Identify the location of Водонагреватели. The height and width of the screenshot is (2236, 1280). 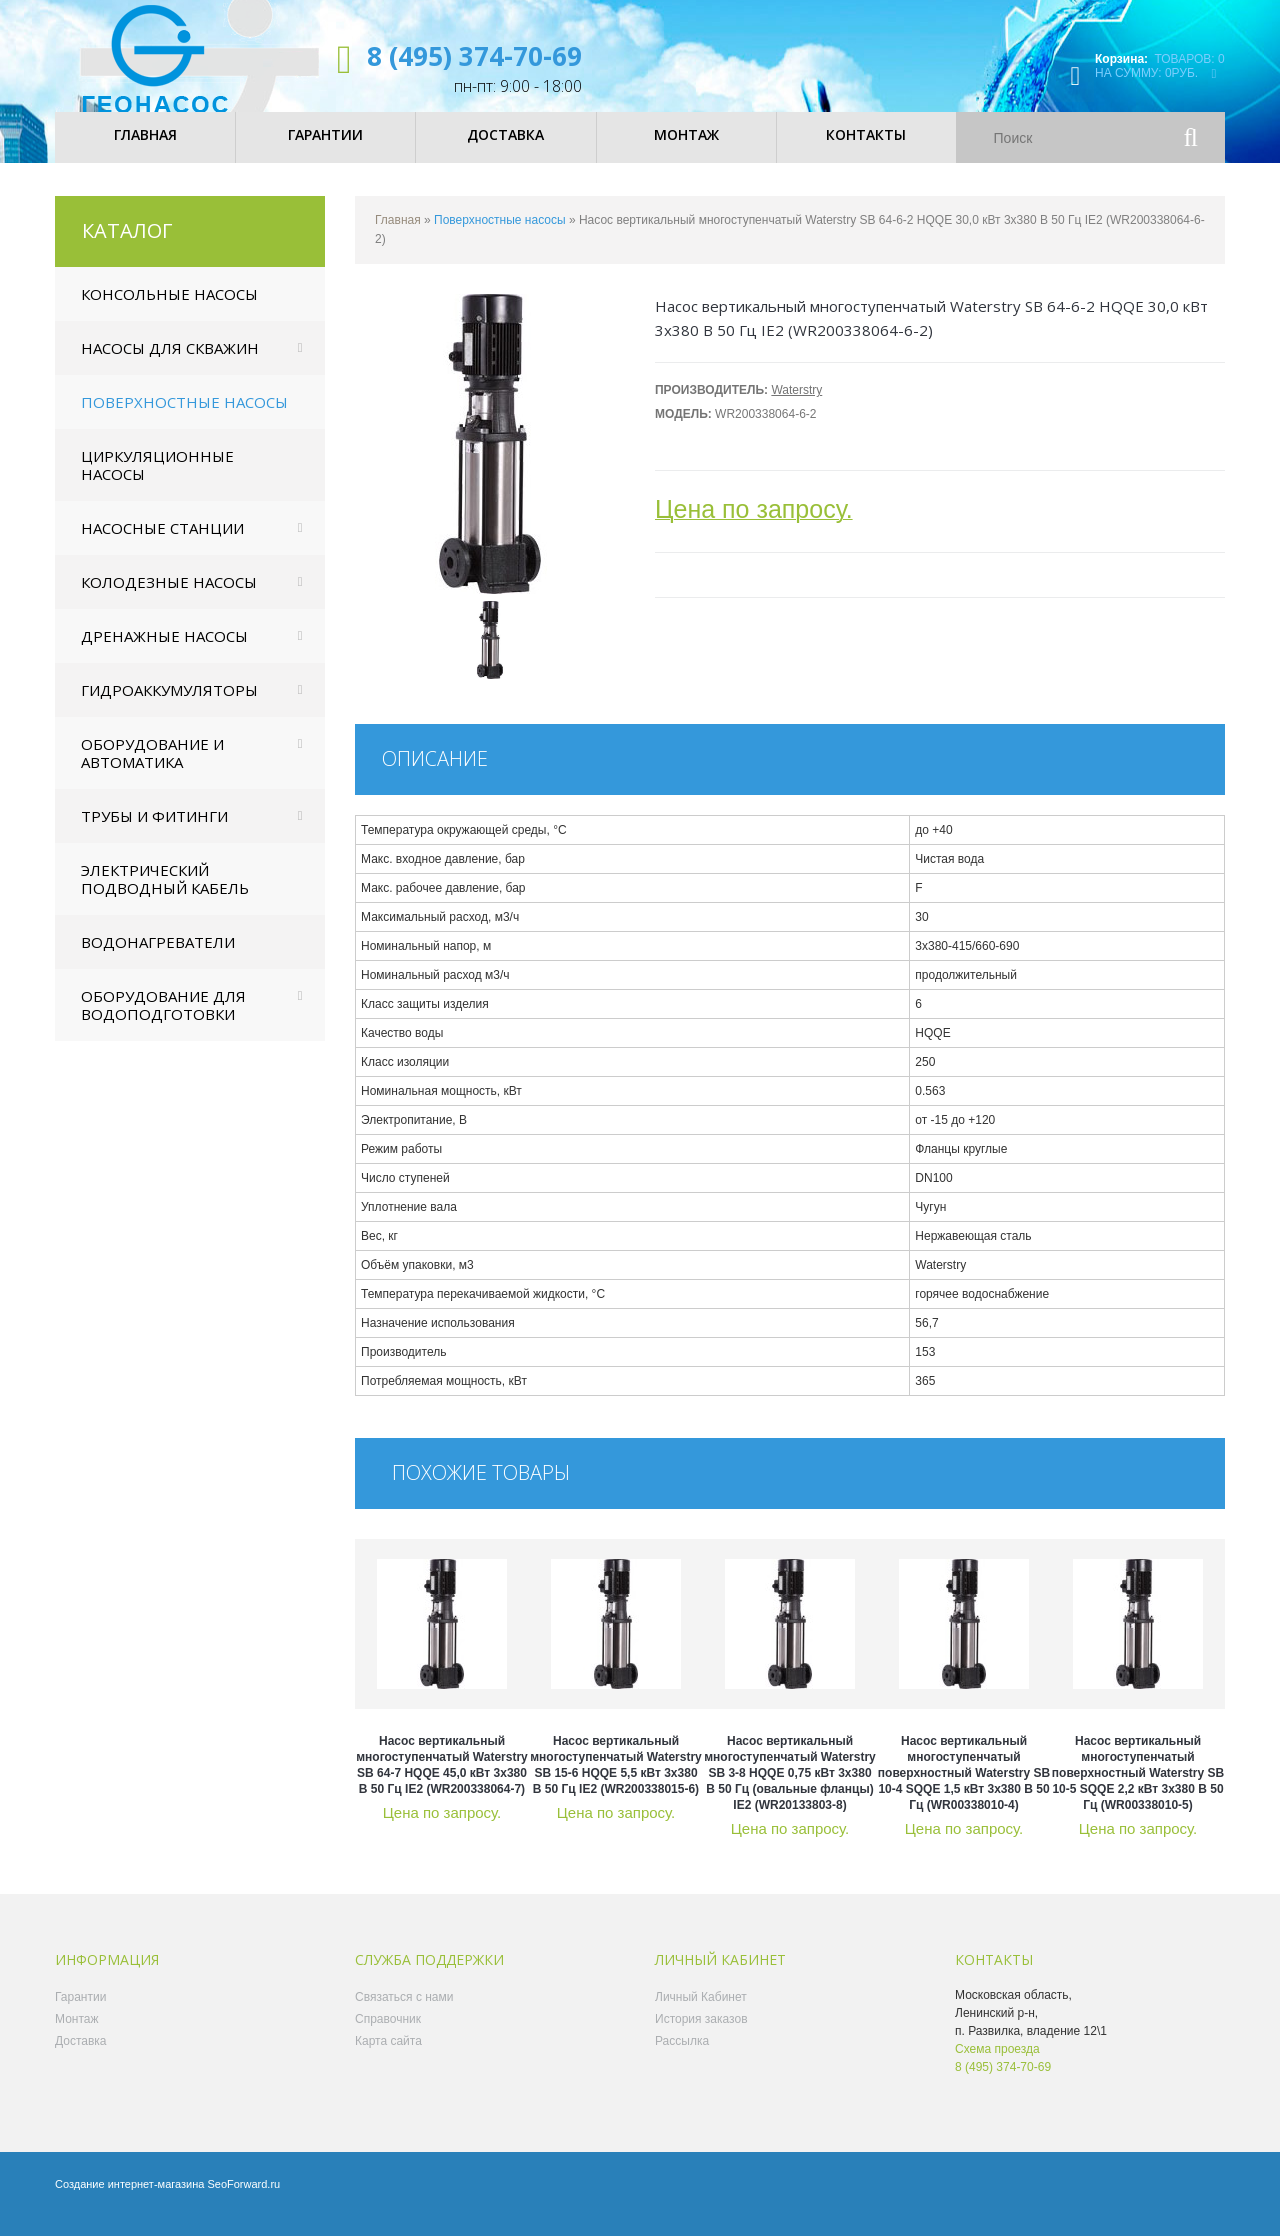
(158, 959).